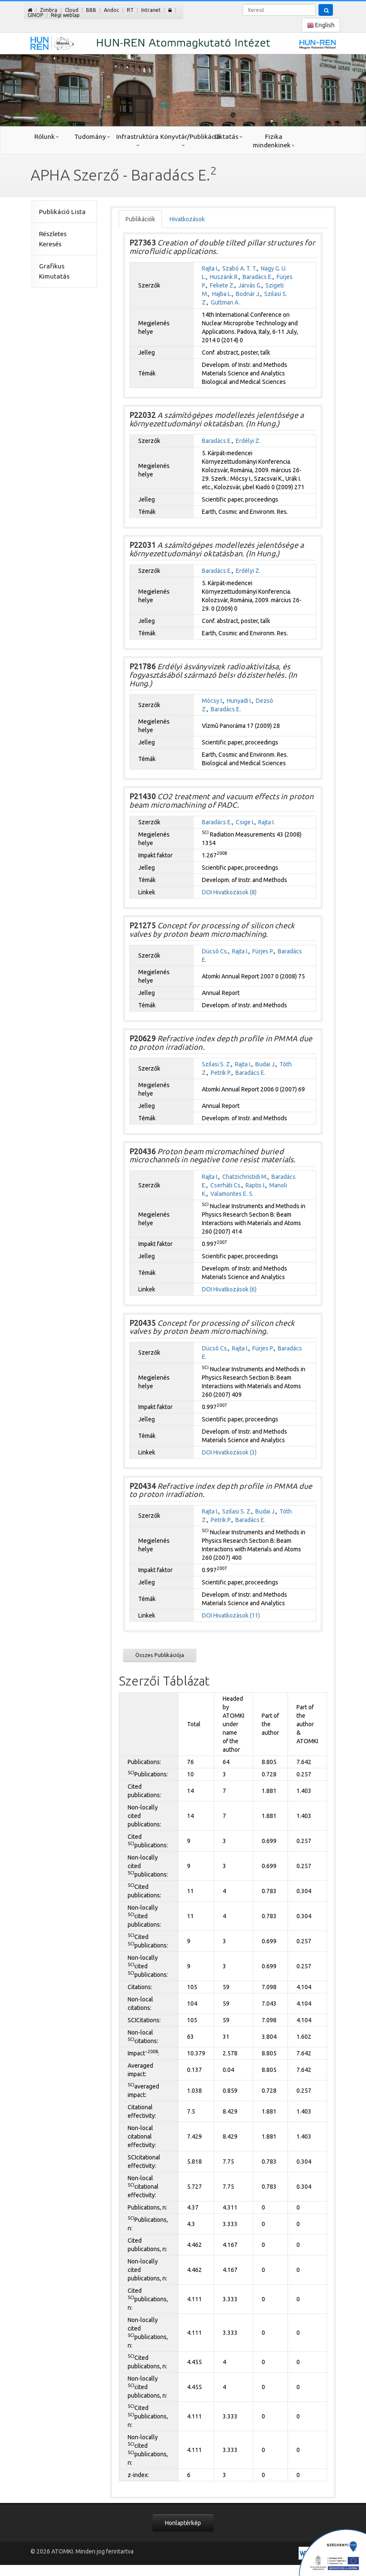 The image size is (366, 2576). What do you see at coordinates (321, 25) in the screenshot?
I see `English` at bounding box center [321, 25].